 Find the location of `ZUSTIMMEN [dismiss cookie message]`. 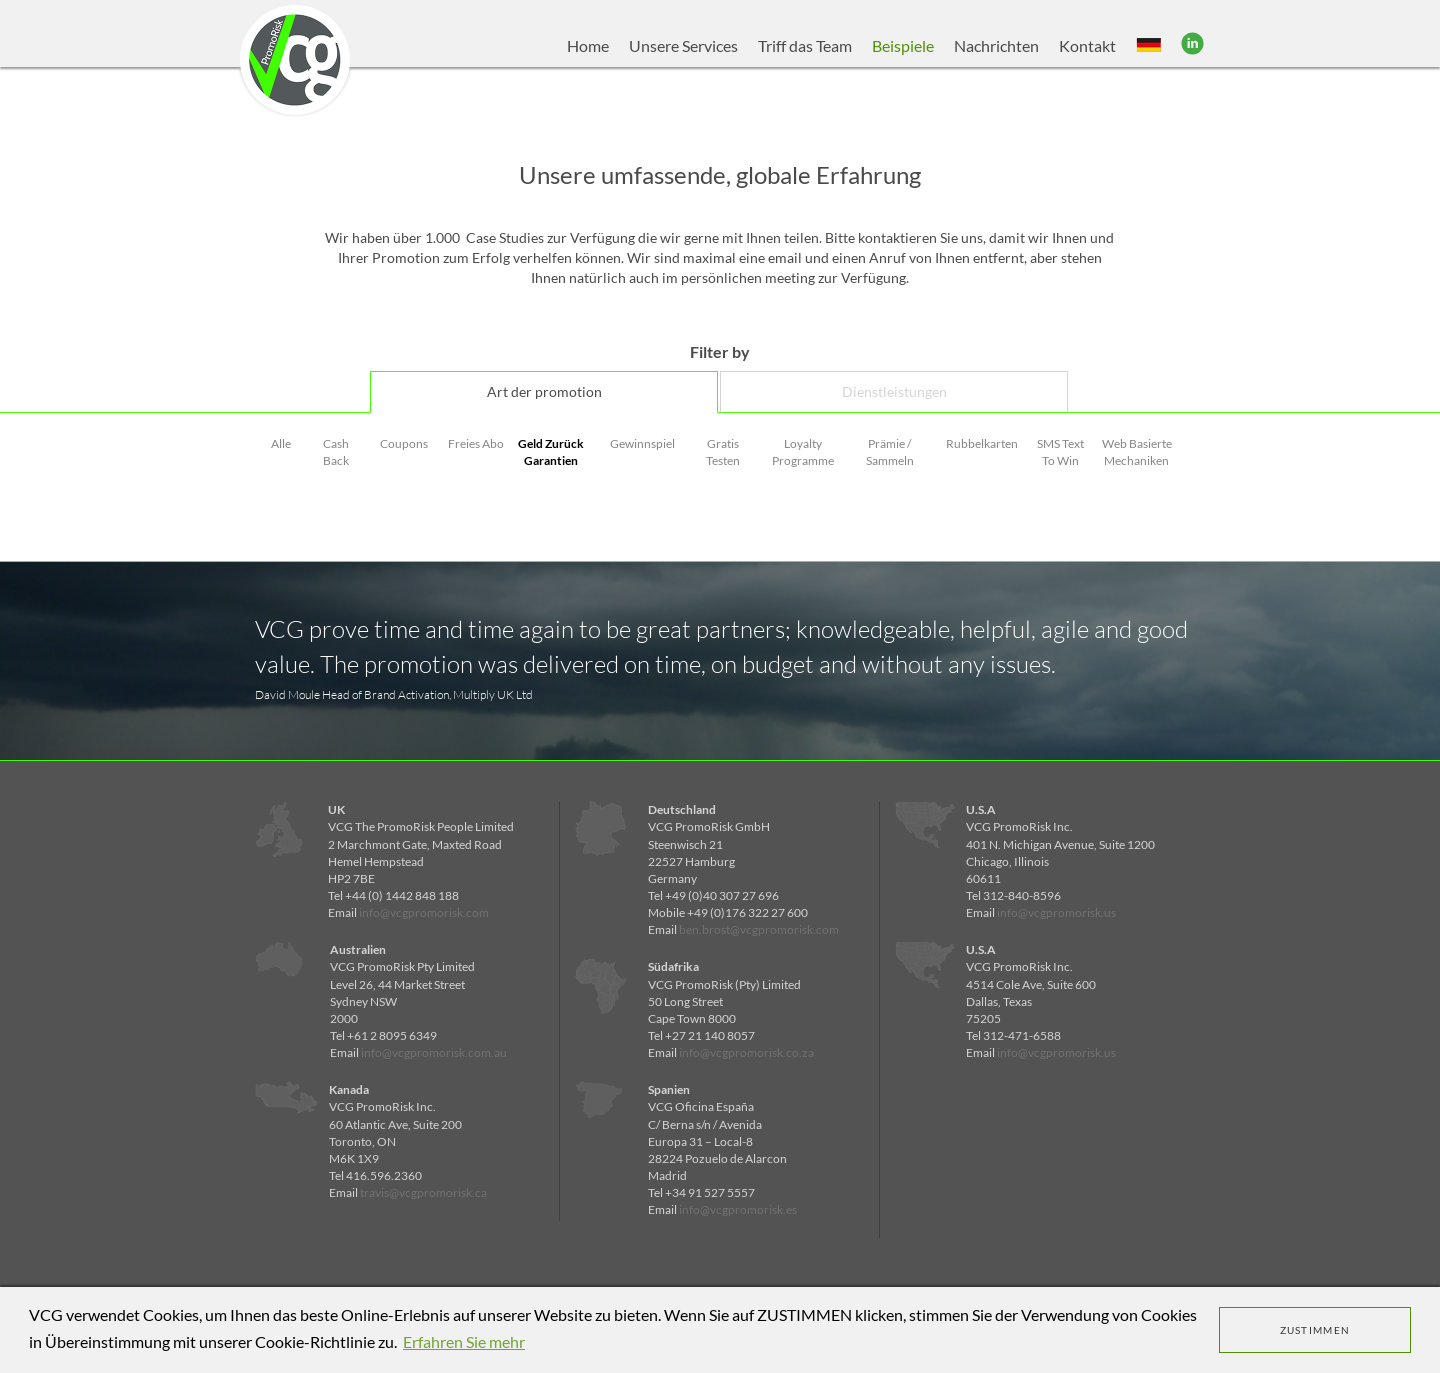

ZUSTIMMEN [dismiss cookie message] is located at coordinates (1315, 1330).